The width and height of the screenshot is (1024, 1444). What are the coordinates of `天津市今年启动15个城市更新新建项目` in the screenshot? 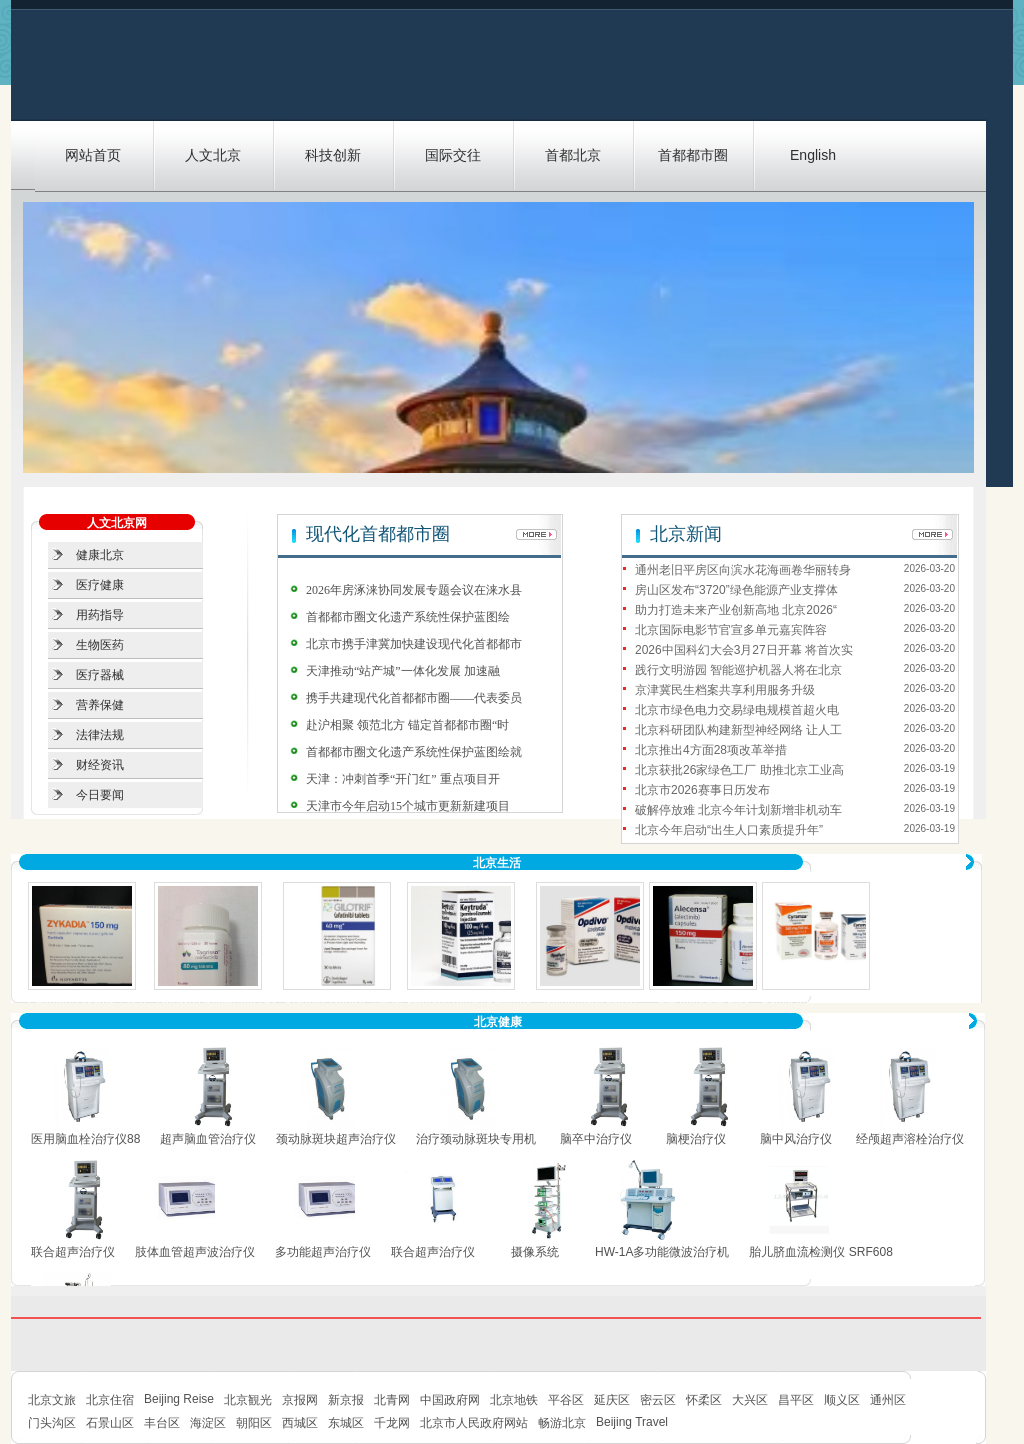 It's located at (408, 806).